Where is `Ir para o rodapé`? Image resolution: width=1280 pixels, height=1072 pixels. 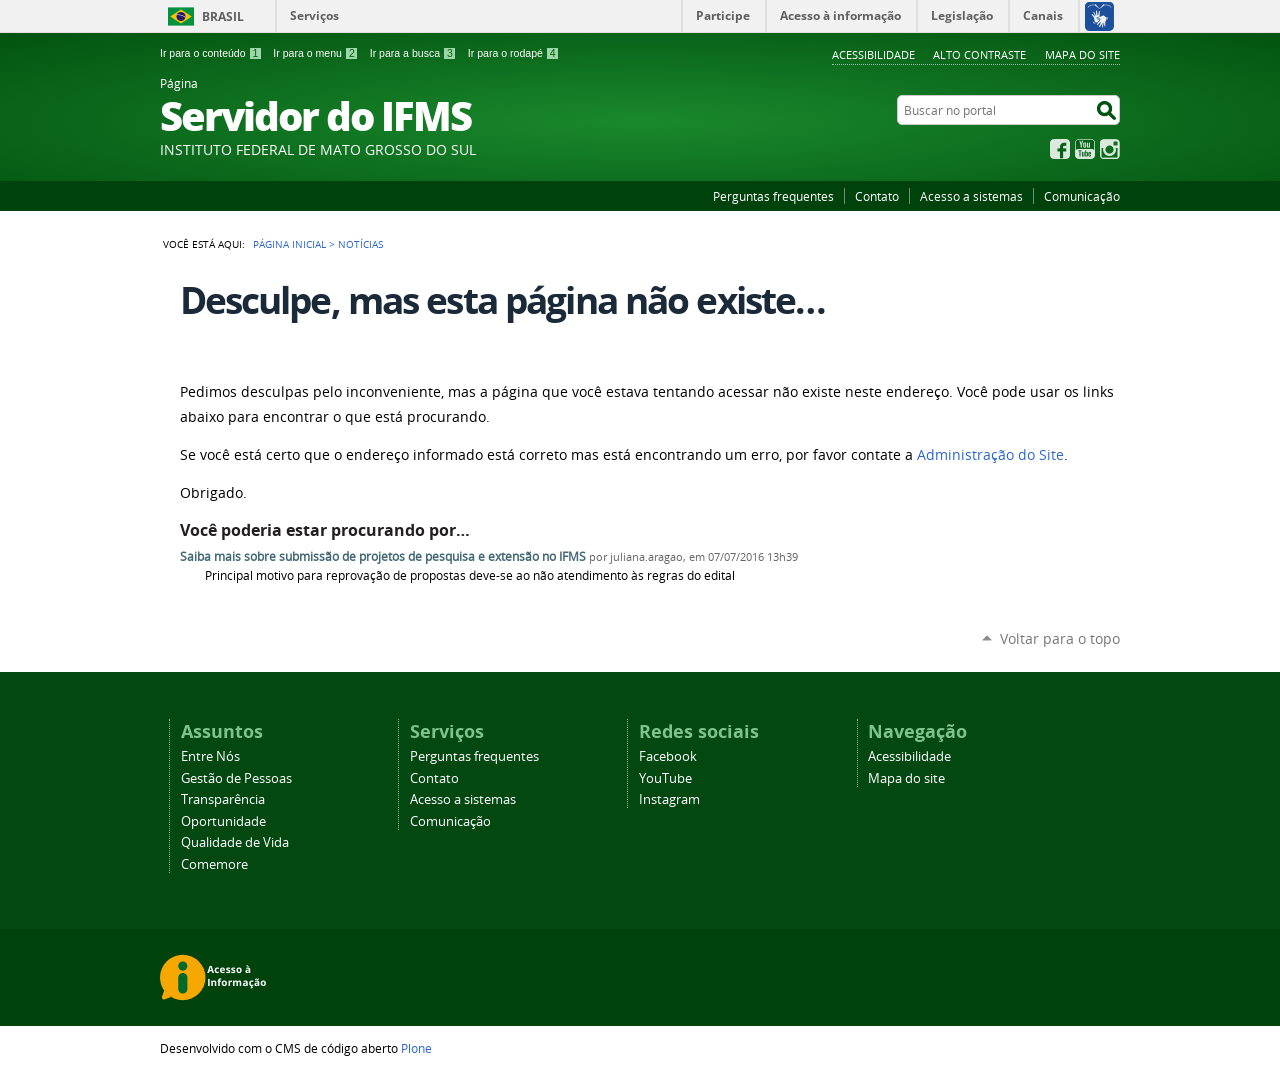 Ir para o rodapé is located at coordinates (514, 53).